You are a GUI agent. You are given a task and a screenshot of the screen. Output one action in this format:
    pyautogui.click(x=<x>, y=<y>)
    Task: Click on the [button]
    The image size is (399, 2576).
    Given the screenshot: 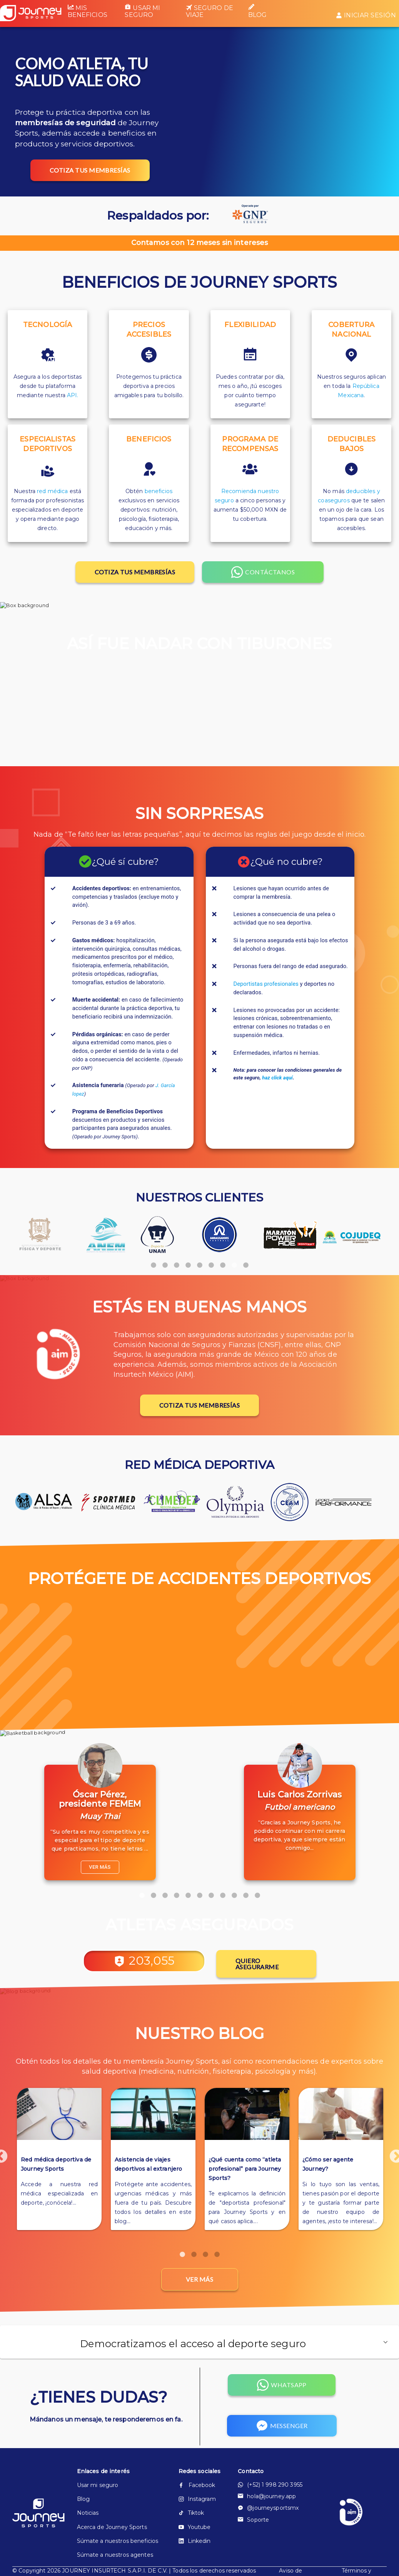 What is the action you would take?
    pyautogui.click(x=199, y=2344)
    